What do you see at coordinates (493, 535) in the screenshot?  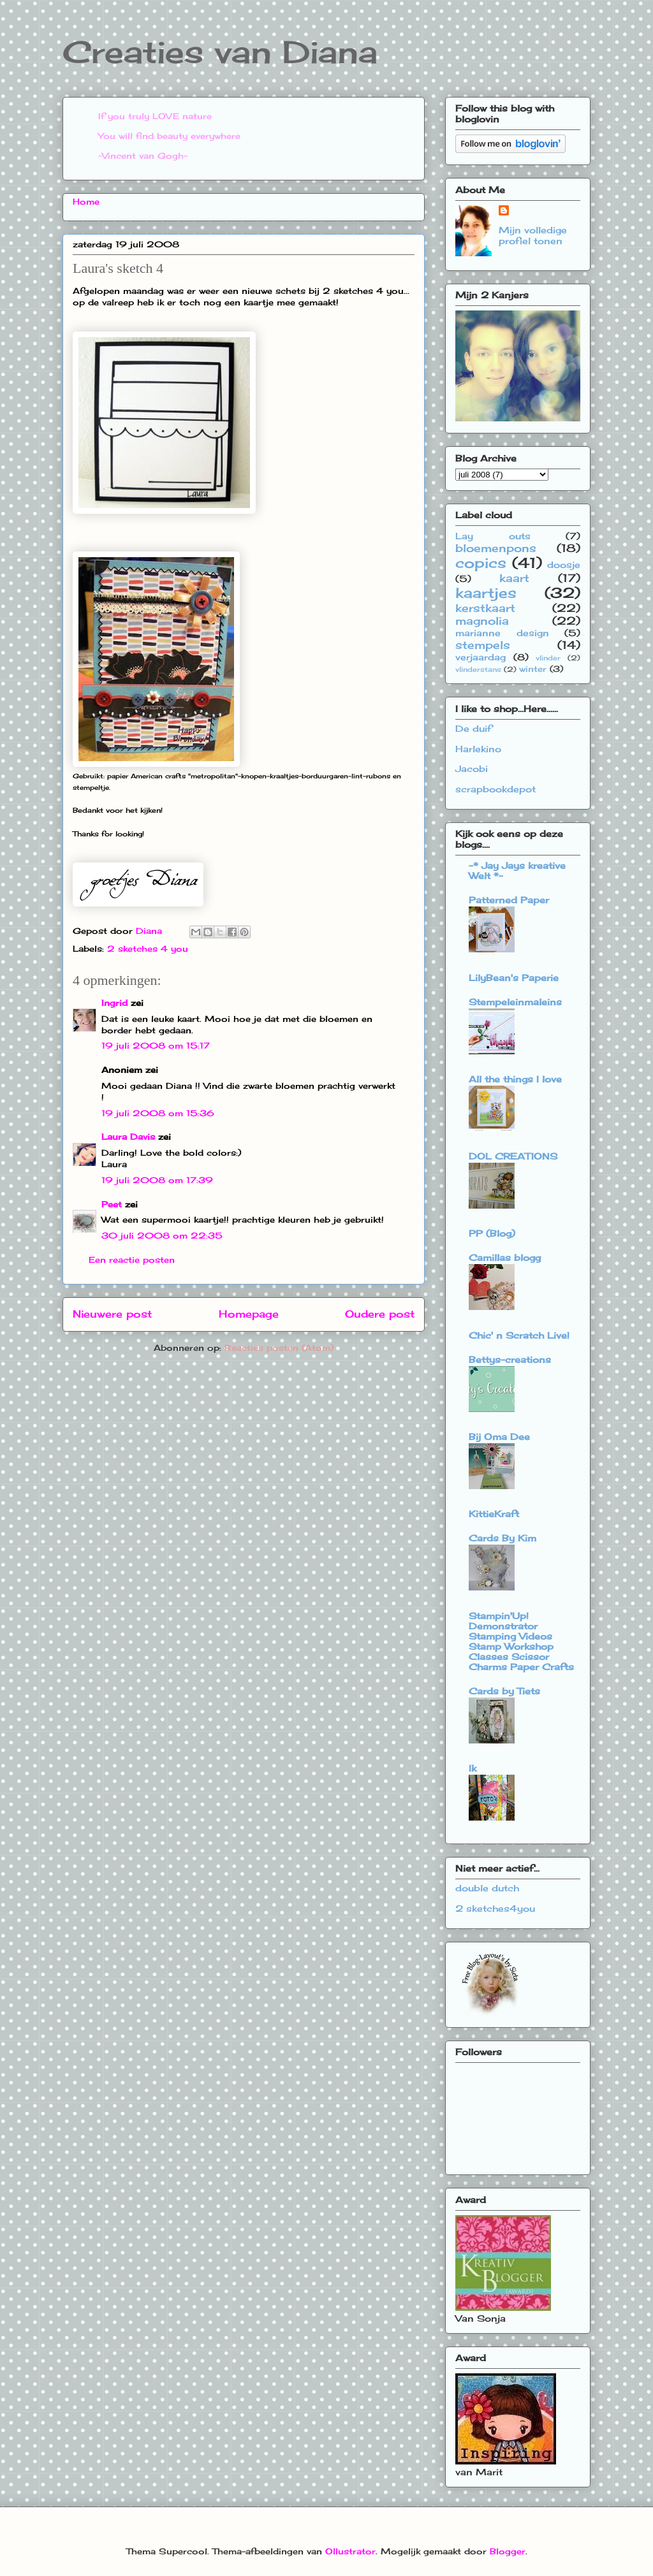 I see `Lay outs` at bounding box center [493, 535].